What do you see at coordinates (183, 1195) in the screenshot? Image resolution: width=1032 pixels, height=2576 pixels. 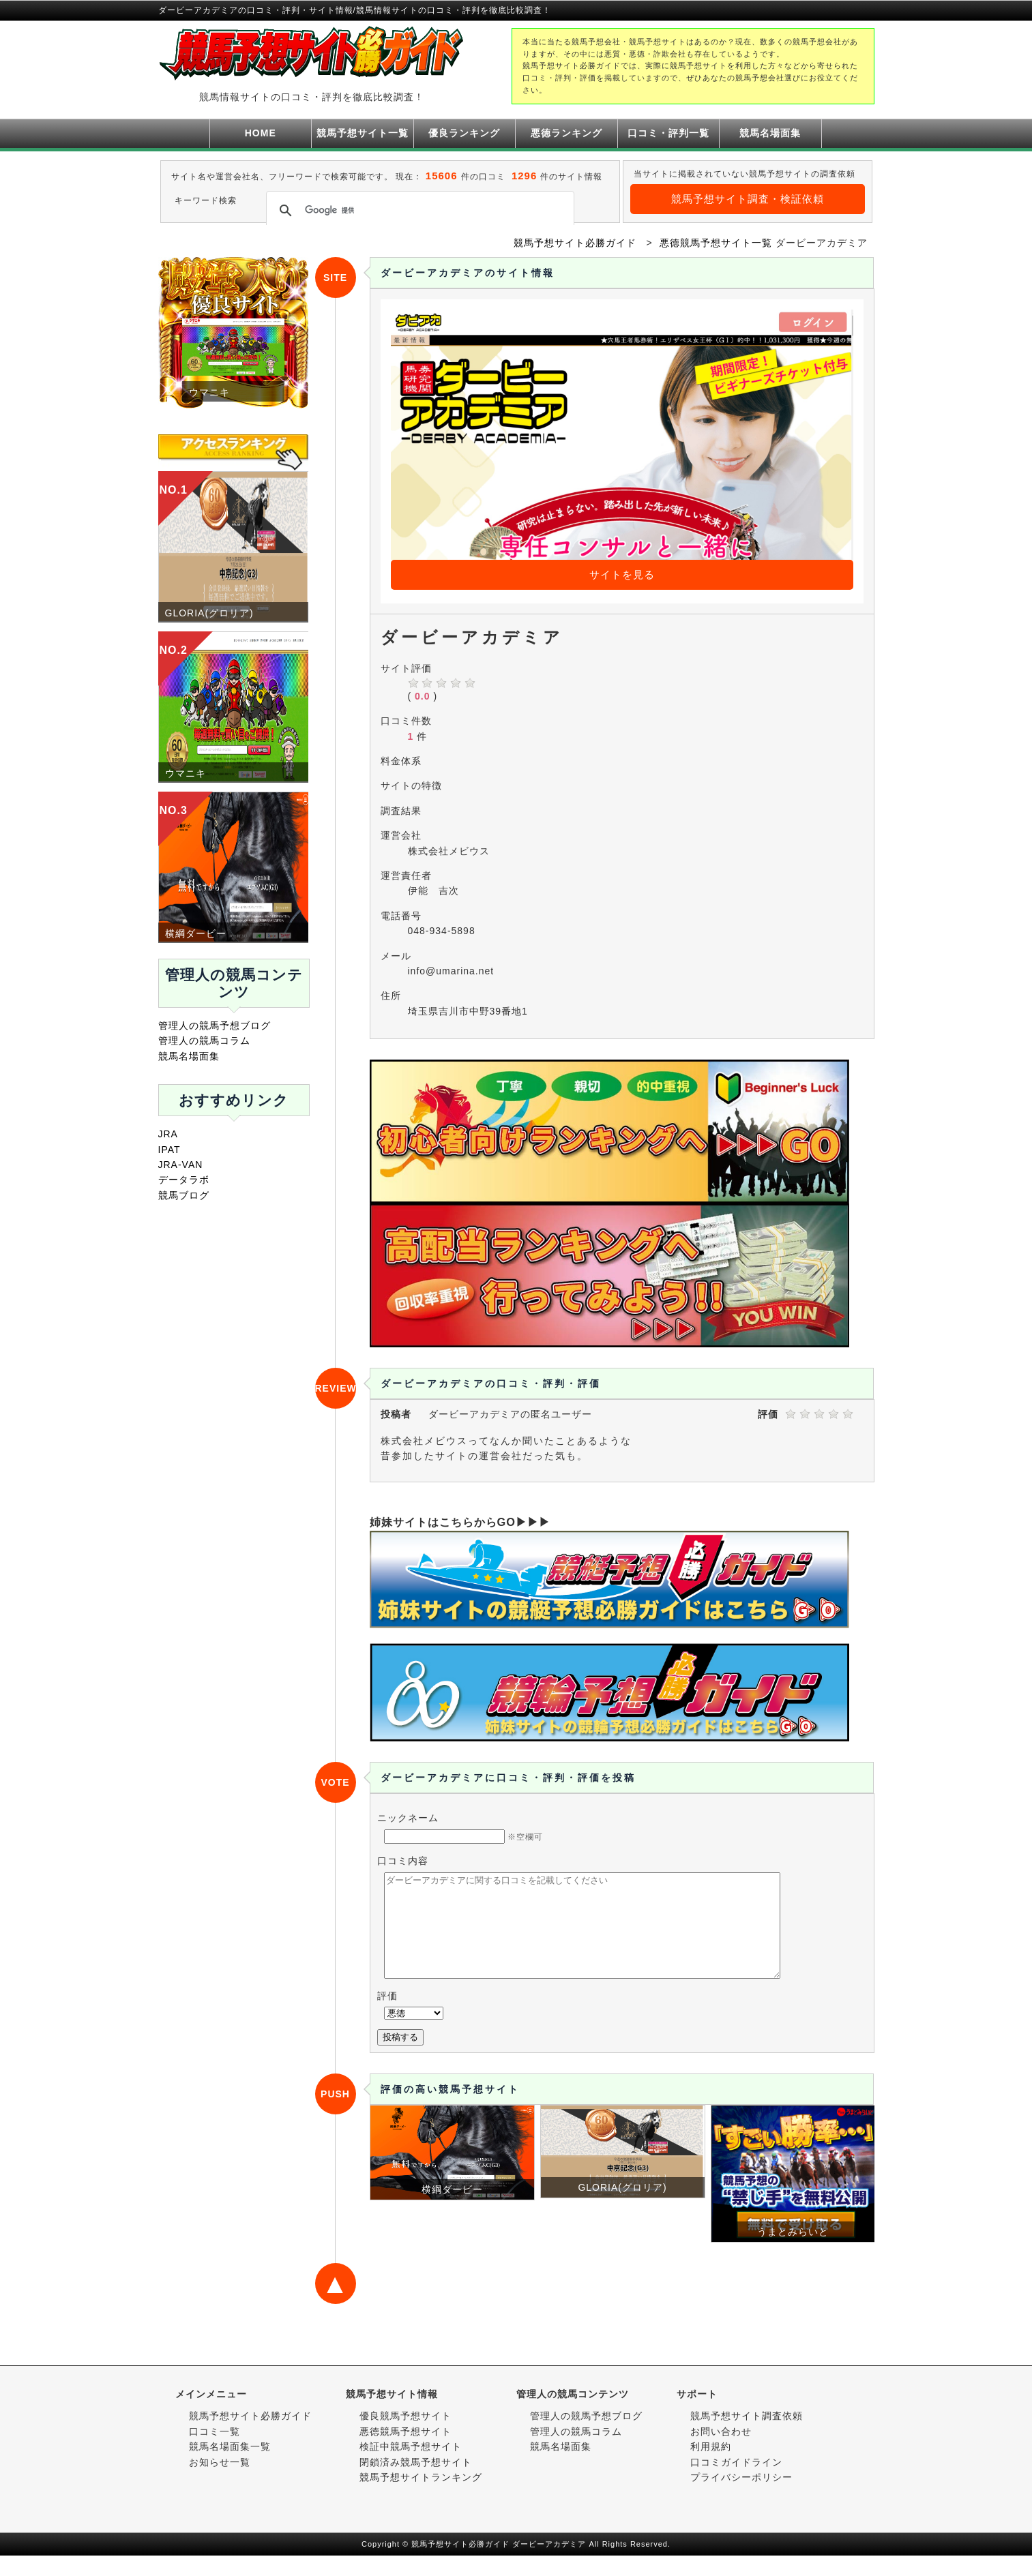 I see `競馬ブログ` at bounding box center [183, 1195].